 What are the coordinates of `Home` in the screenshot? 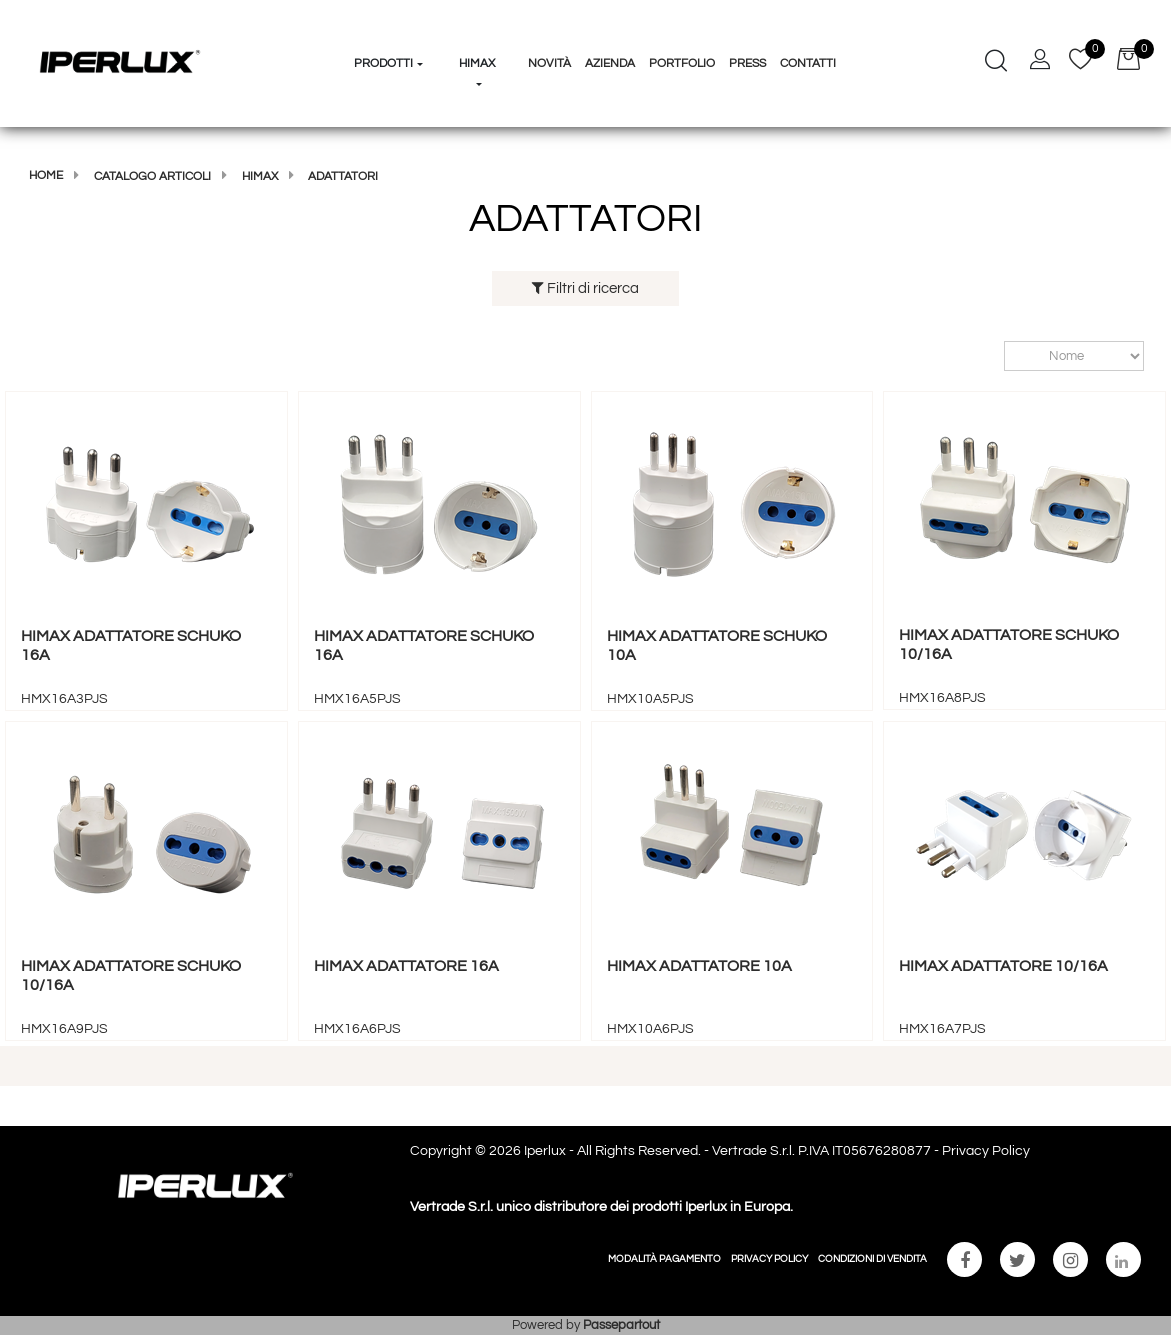 It's located at (46, 175).